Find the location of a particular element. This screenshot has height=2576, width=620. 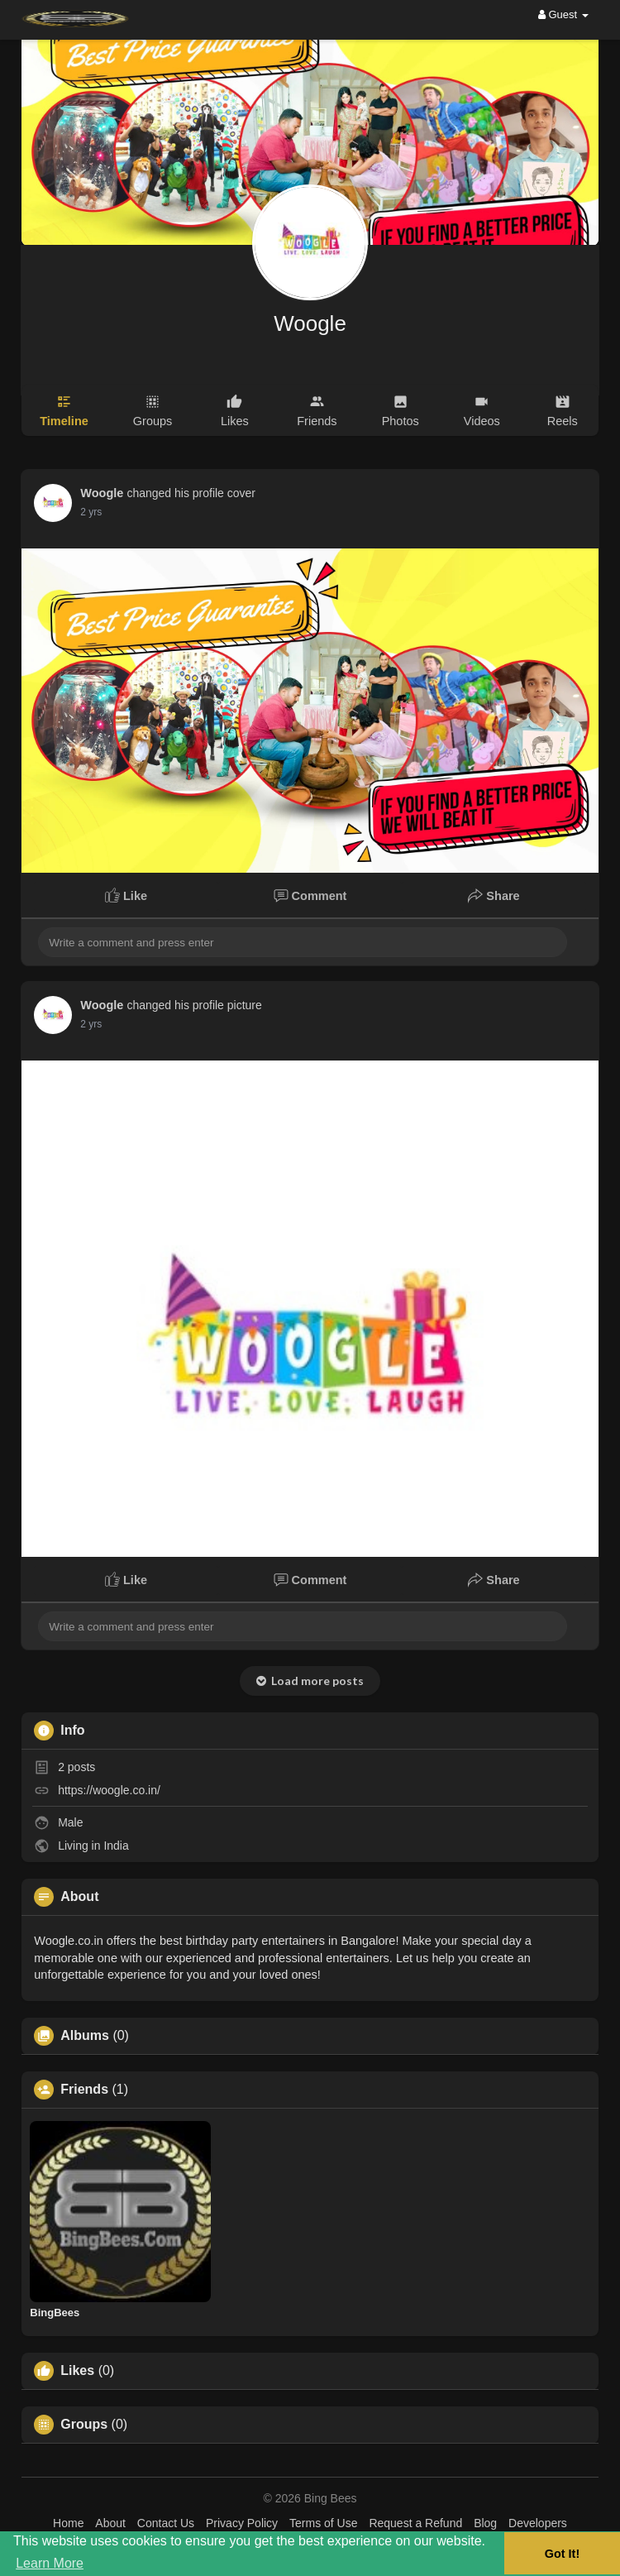

Blog is located at coordinates (485, 2523).